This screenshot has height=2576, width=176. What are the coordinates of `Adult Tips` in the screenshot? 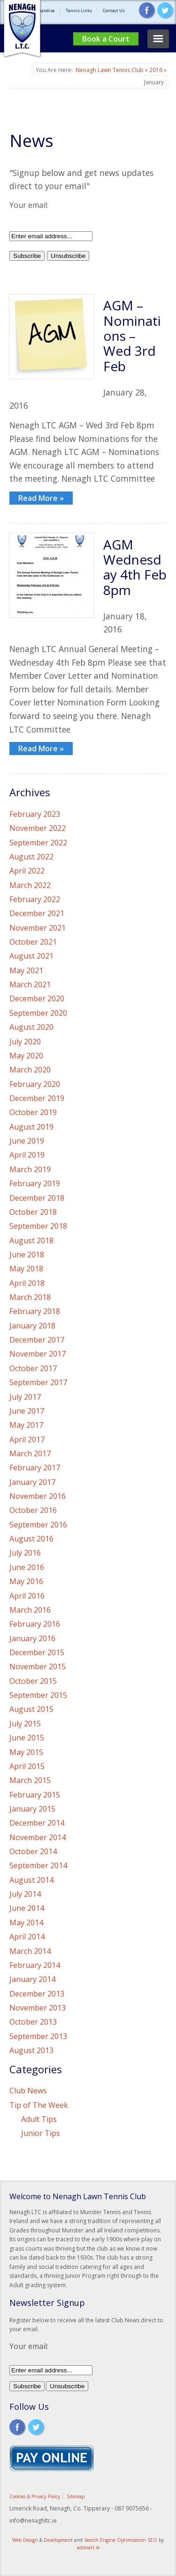 It's located at (39, 2119).